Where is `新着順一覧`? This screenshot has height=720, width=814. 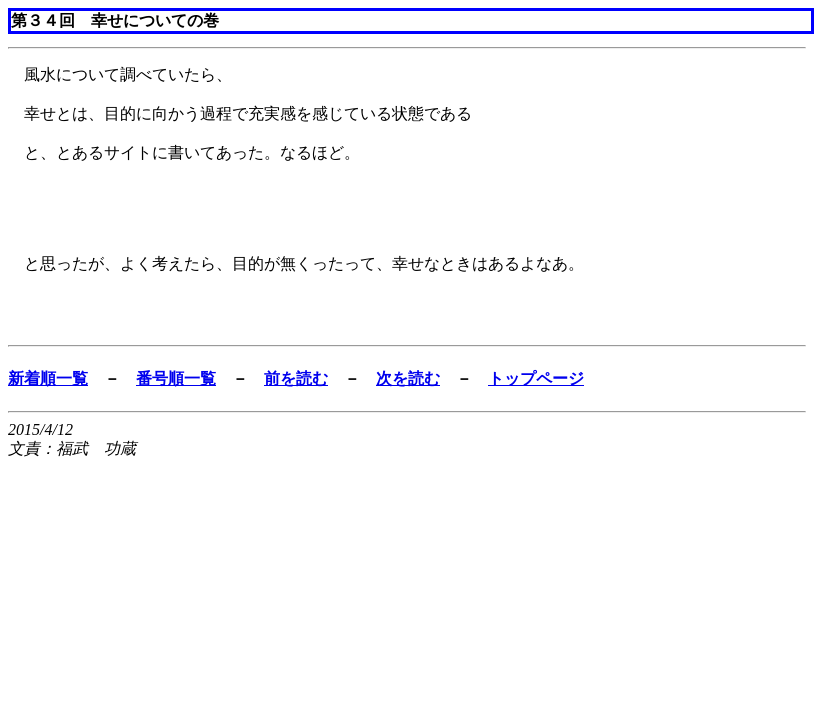
新着順一覧 is located at coordinates (48, 378).